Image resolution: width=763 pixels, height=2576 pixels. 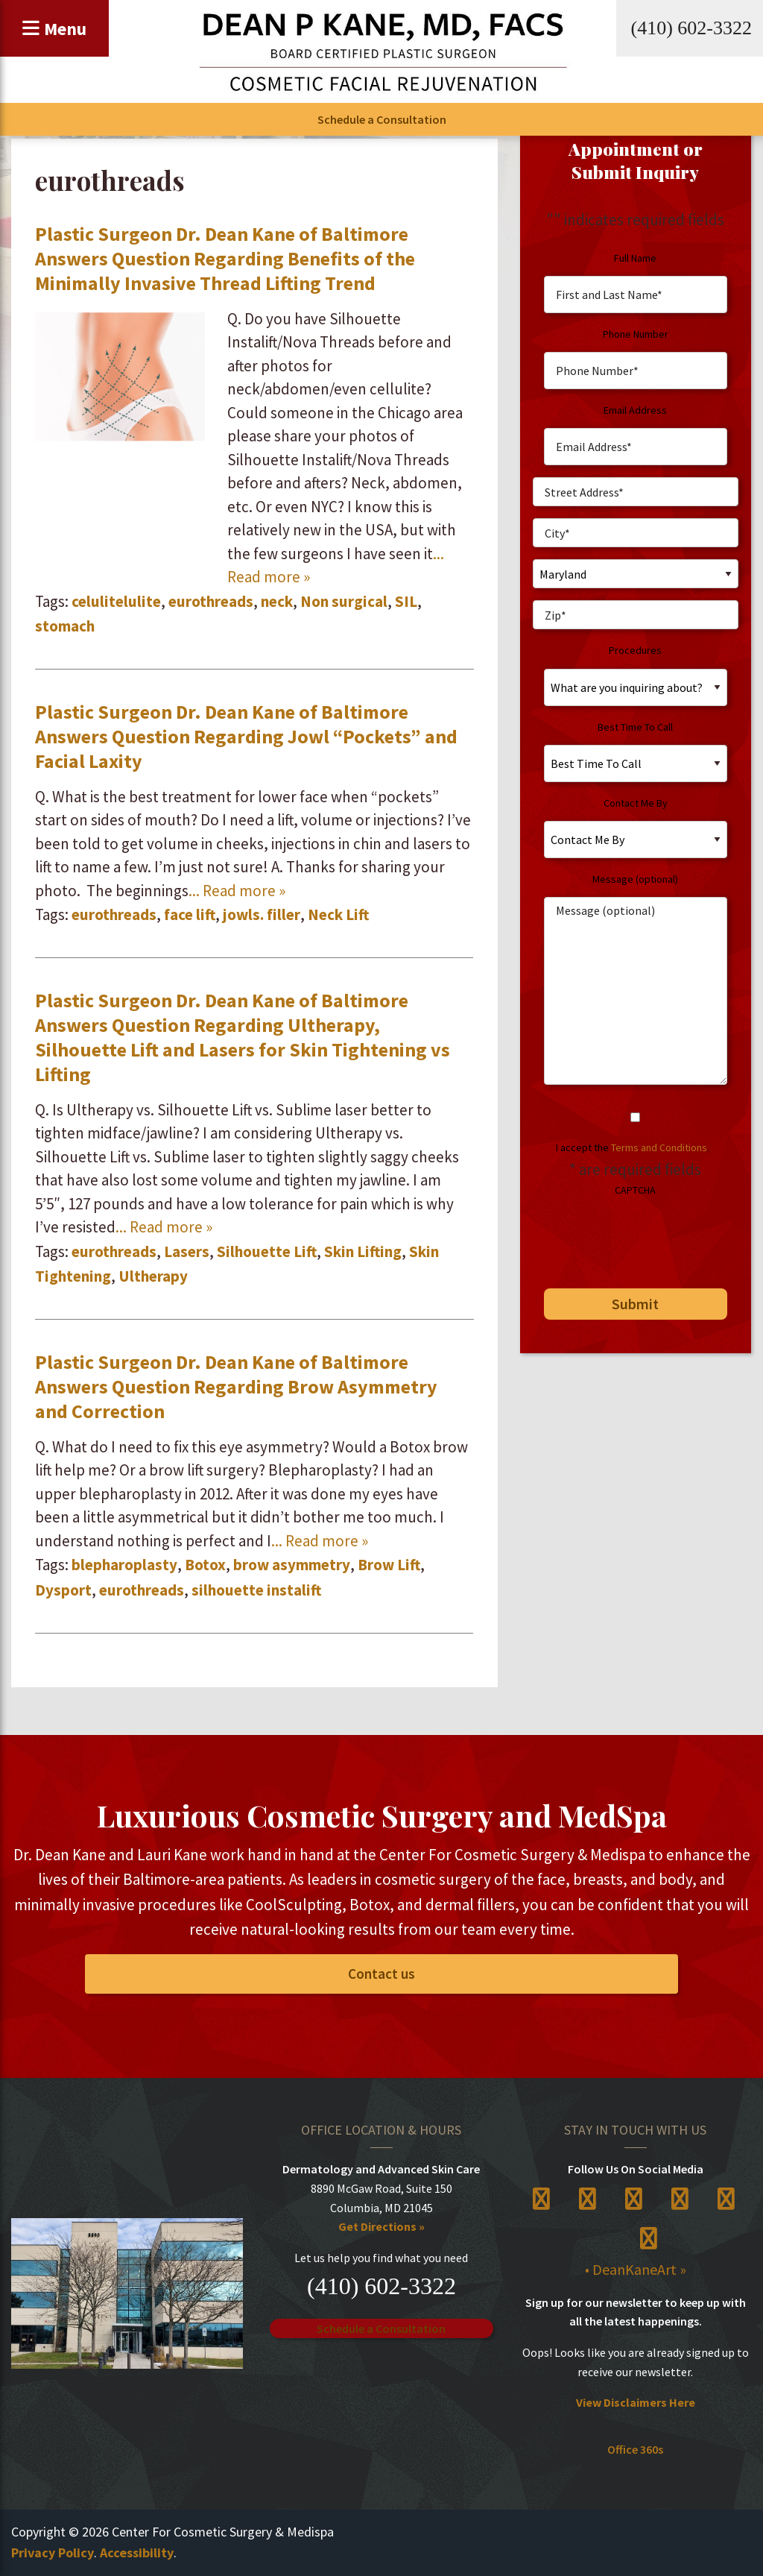 What do you see at coordinates (636, 803) in the screenshot?
I see `Contact Me By` at bounding box center [636, 803].